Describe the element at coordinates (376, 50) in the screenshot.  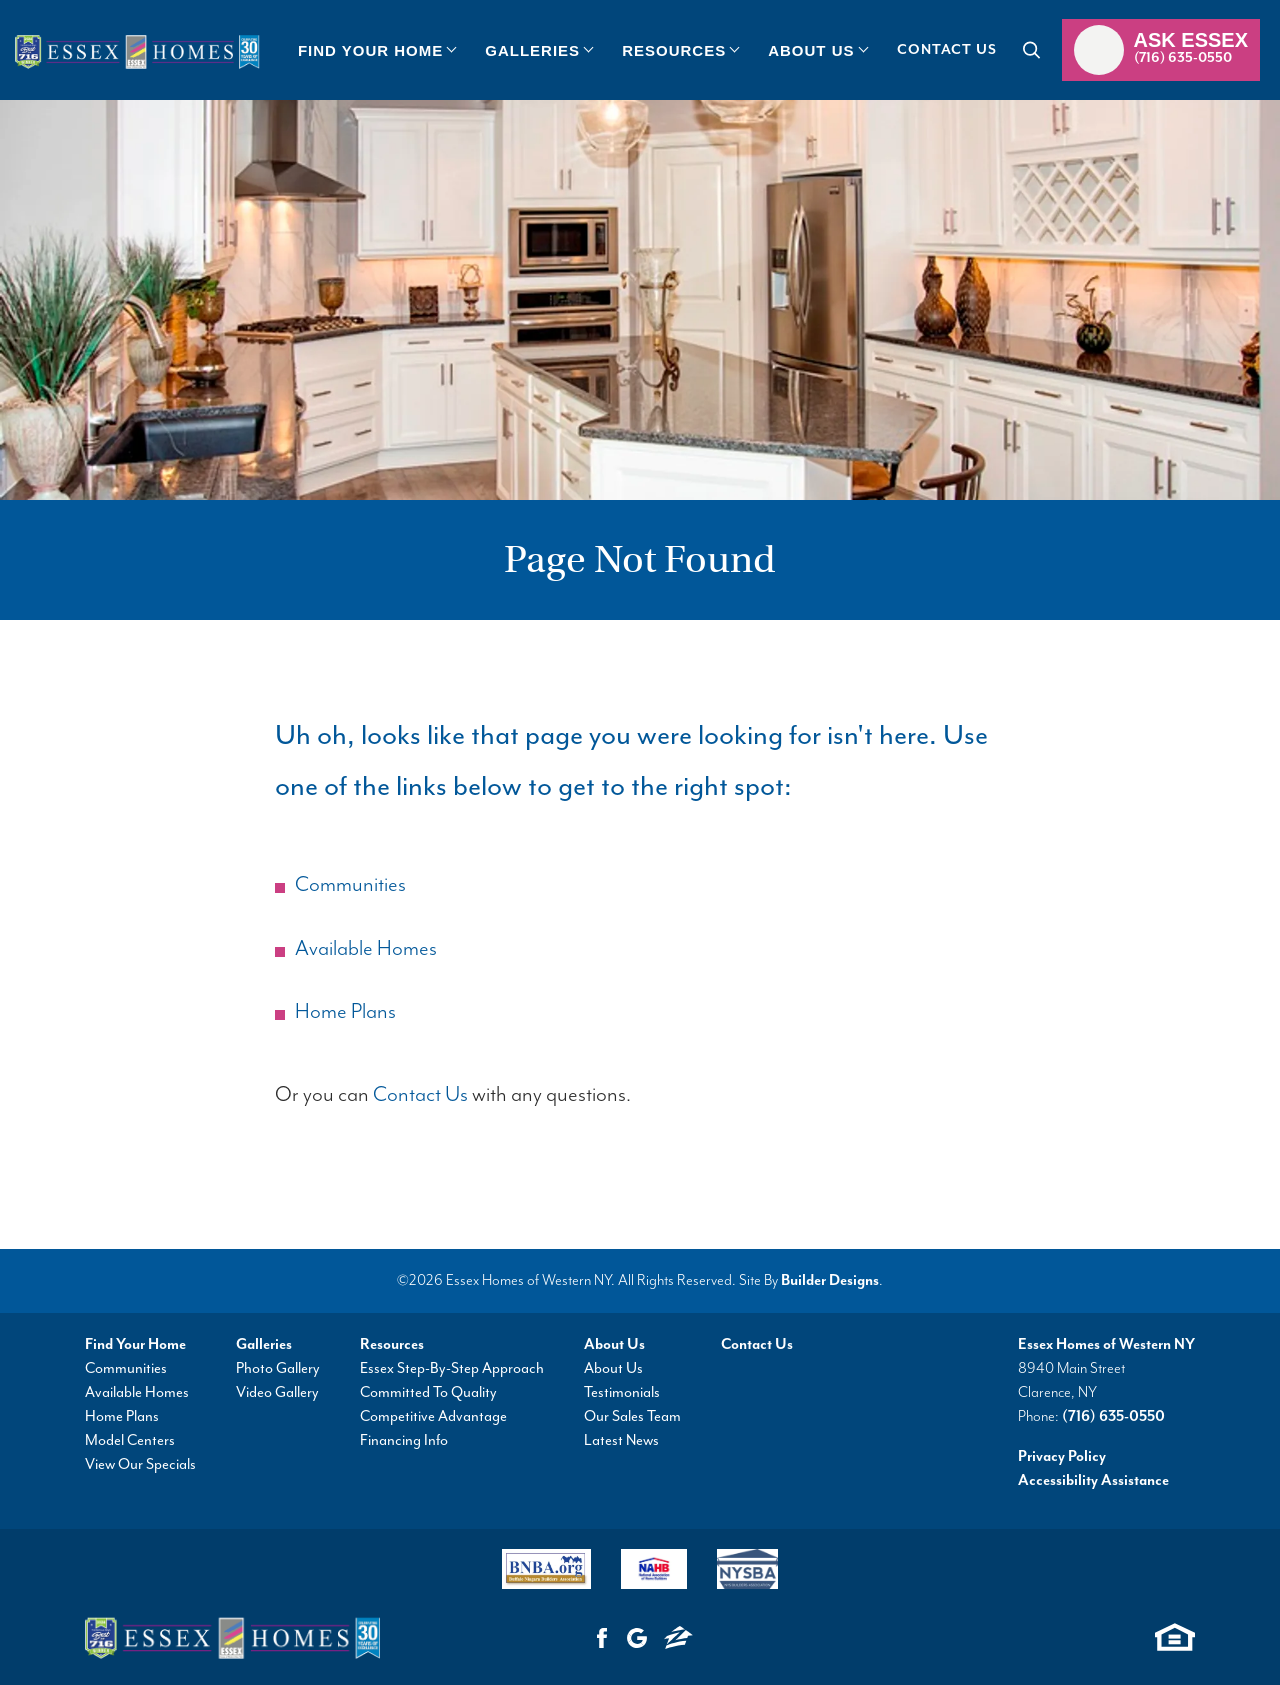
I see `[button]` at that location.